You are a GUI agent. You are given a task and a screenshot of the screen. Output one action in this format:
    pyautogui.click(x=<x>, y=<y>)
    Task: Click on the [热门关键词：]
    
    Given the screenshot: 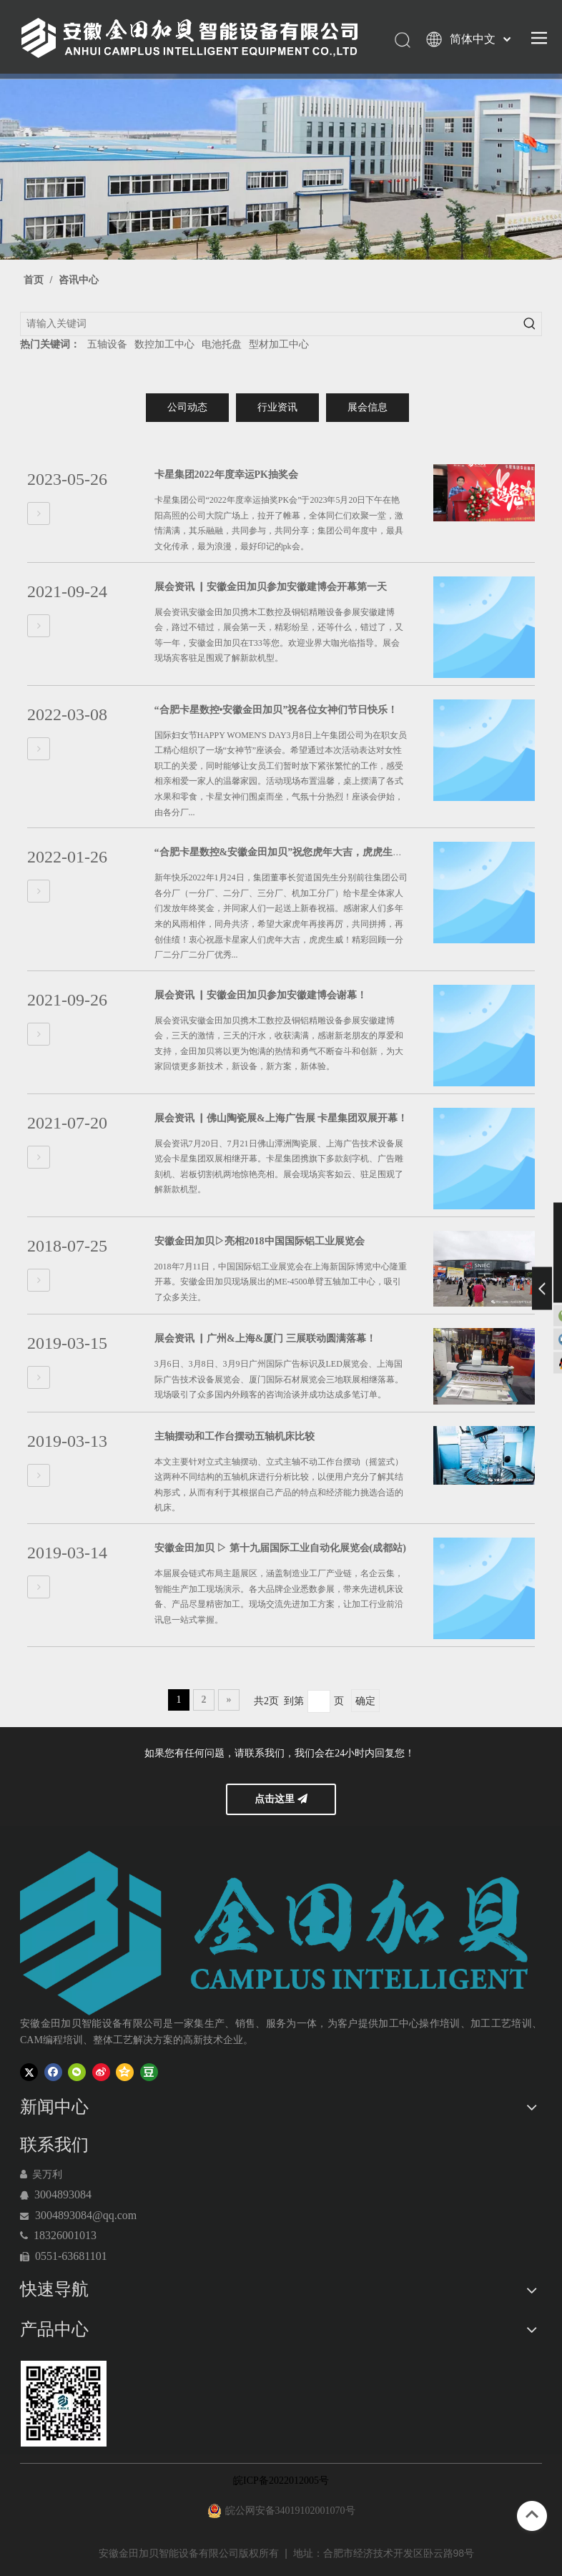 What is the action you would take?
    pyautogui.click(x=529, y=324)
    